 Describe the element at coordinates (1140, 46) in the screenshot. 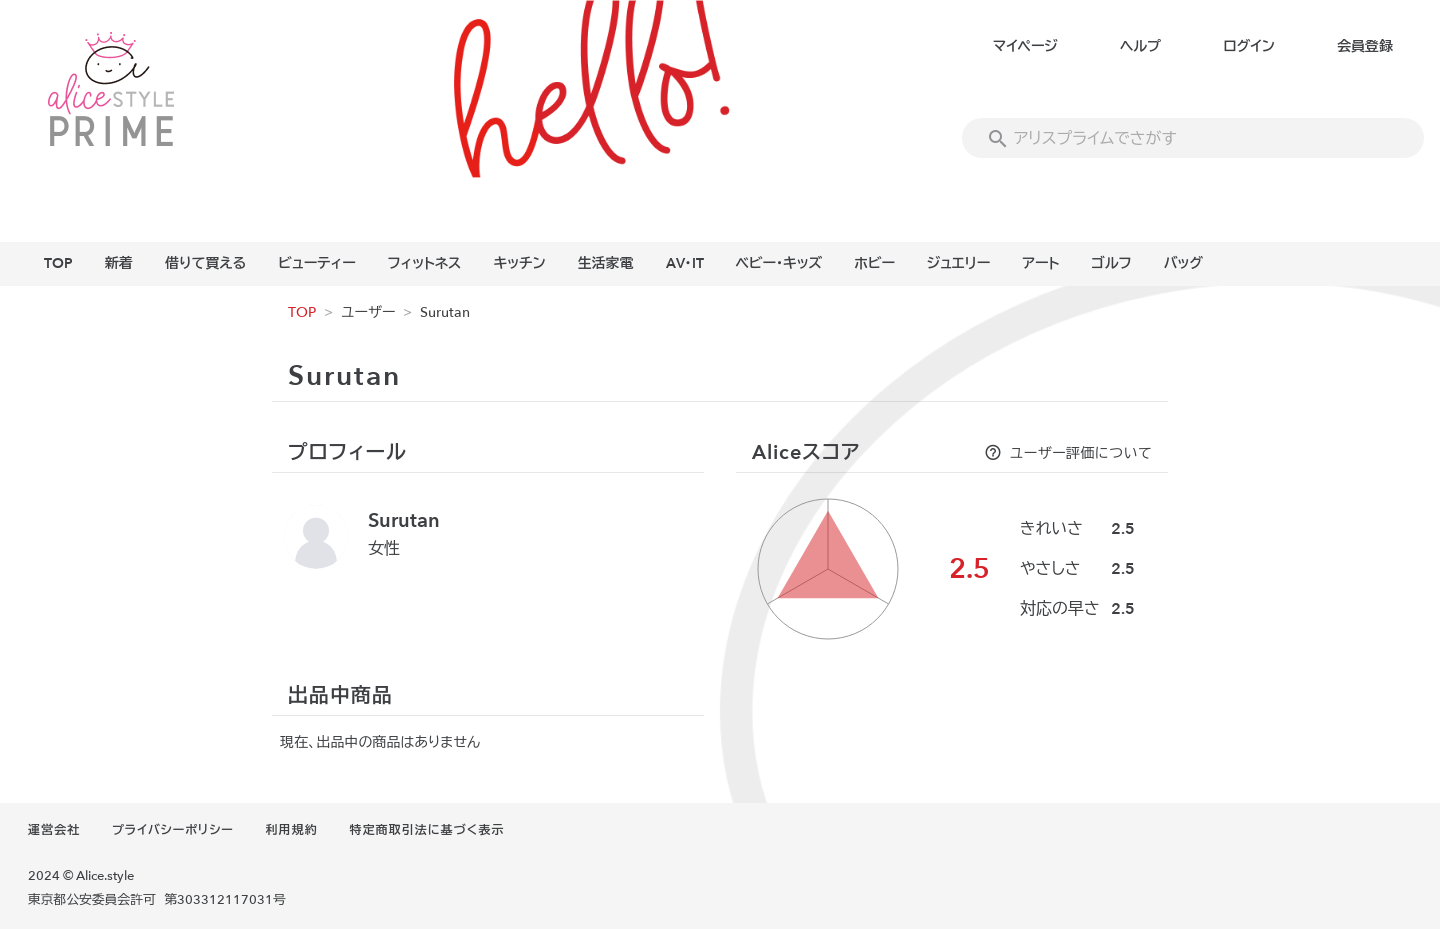

I see `ヘルプ` at that location.